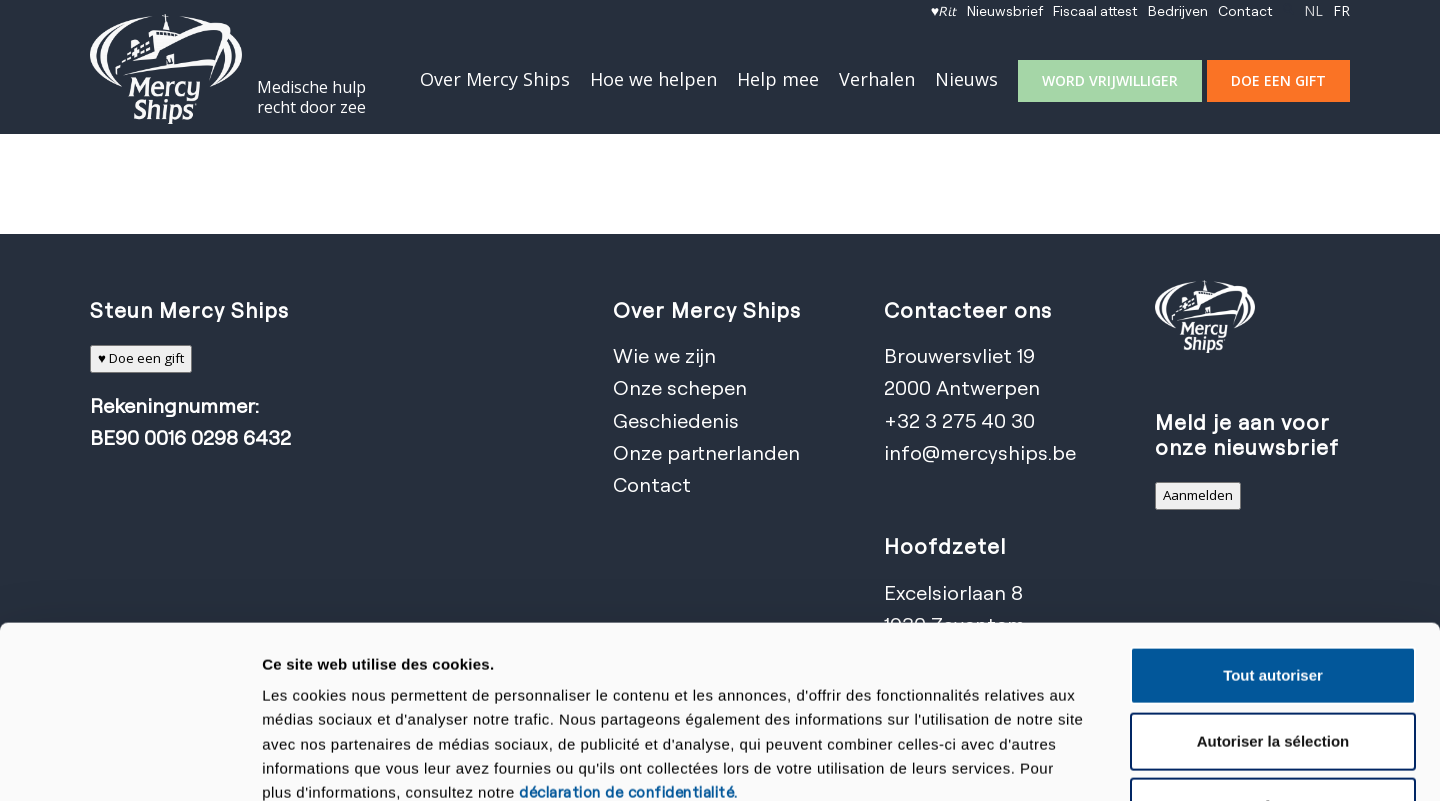  Describe the element at coordinates (706, 452) in the screenshot. I see `Onze partnerlanden` at that location.